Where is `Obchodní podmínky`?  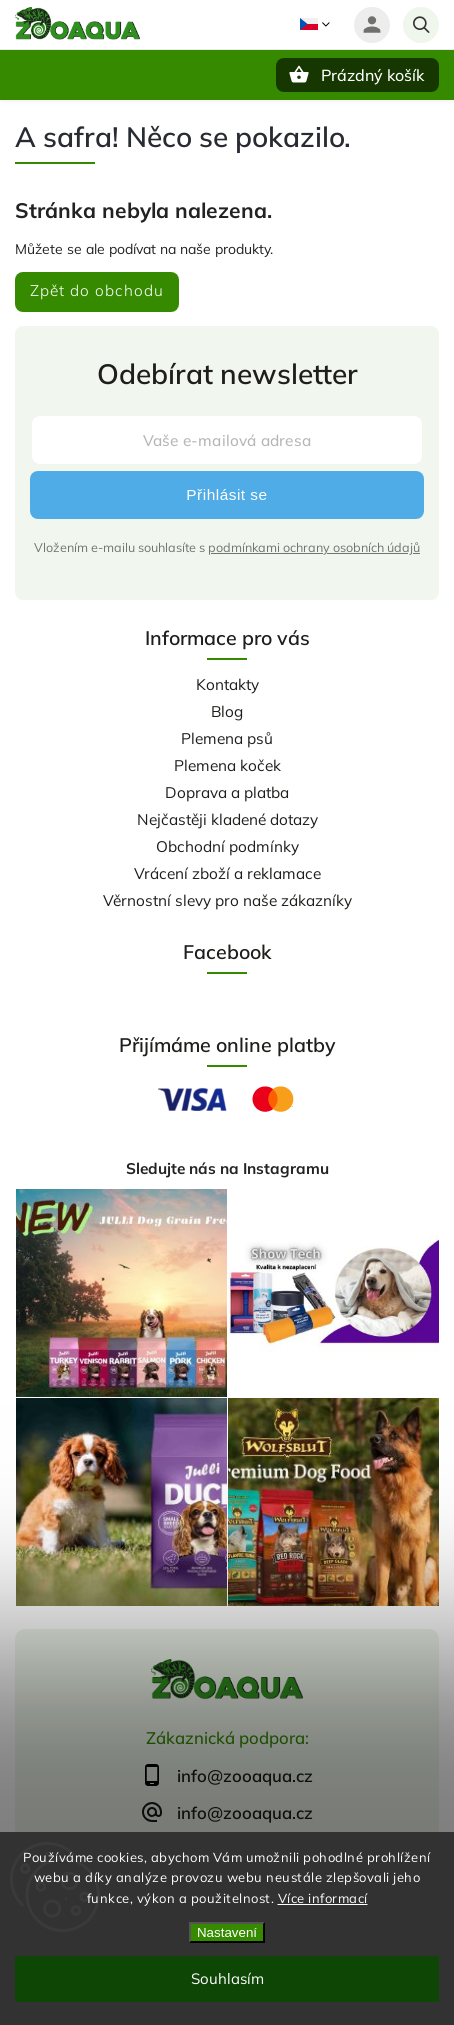
Obchodní podmínky is located at coordinates (227, 846).